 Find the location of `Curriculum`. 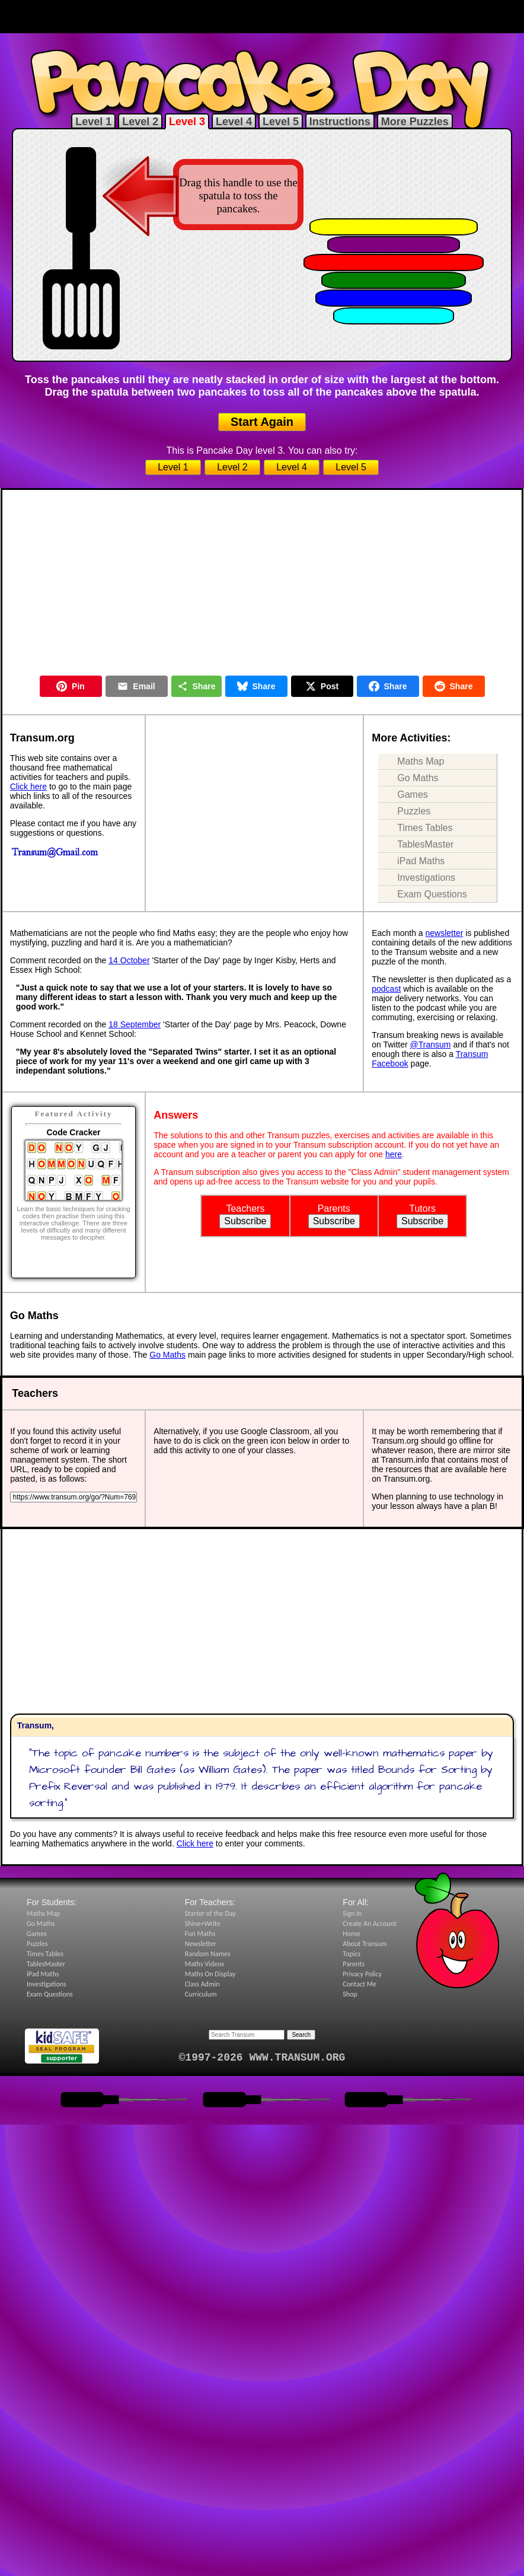

Curriculum is located at coordinates (201, 1994).